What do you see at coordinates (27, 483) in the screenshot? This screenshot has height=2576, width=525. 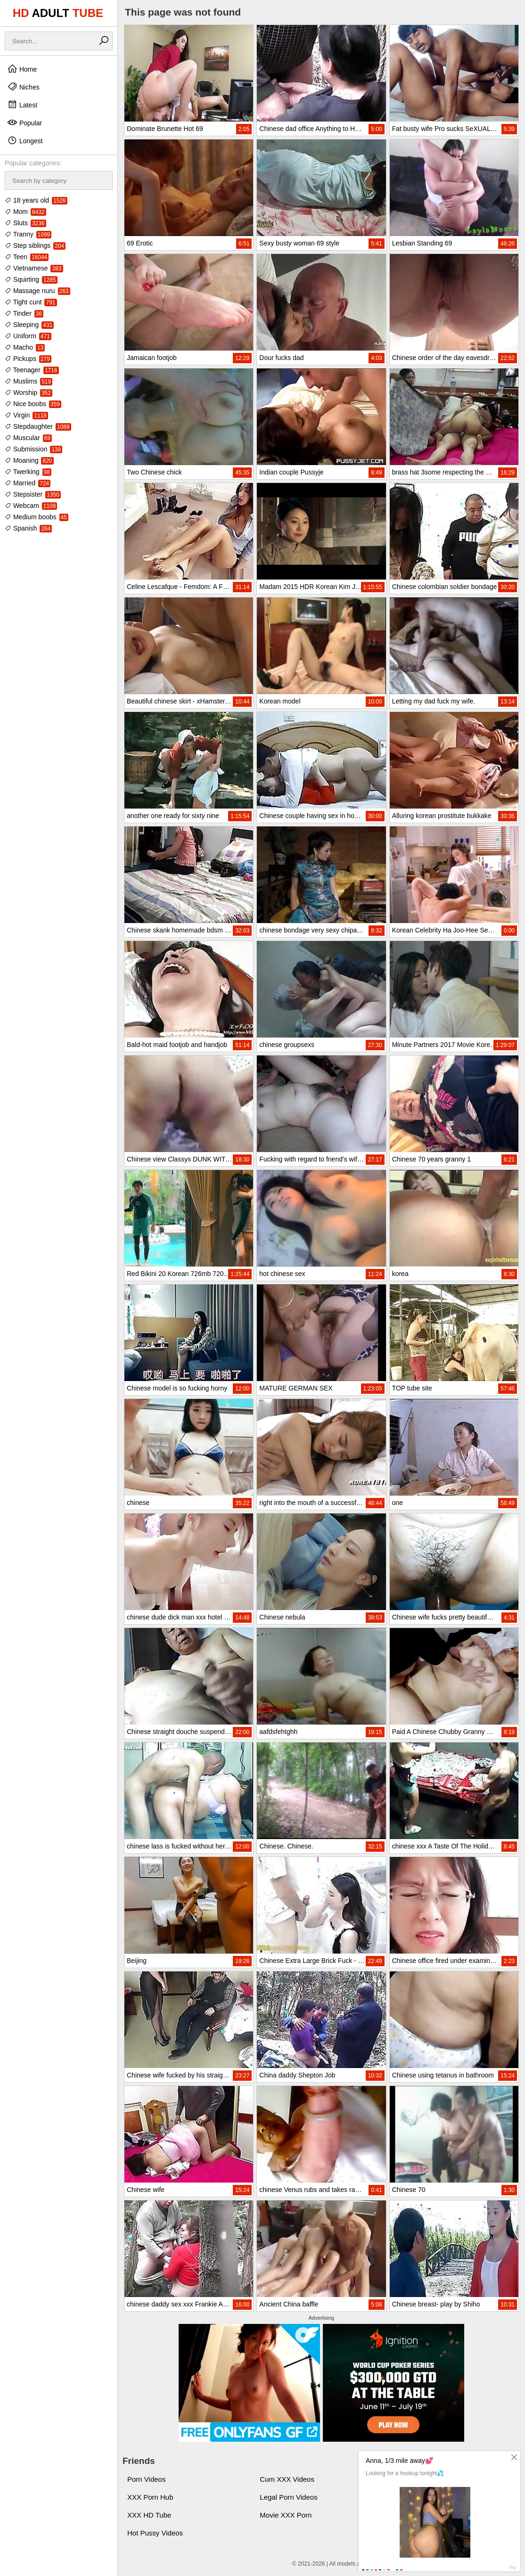 I see `Married` at bounding box center [27, 483].